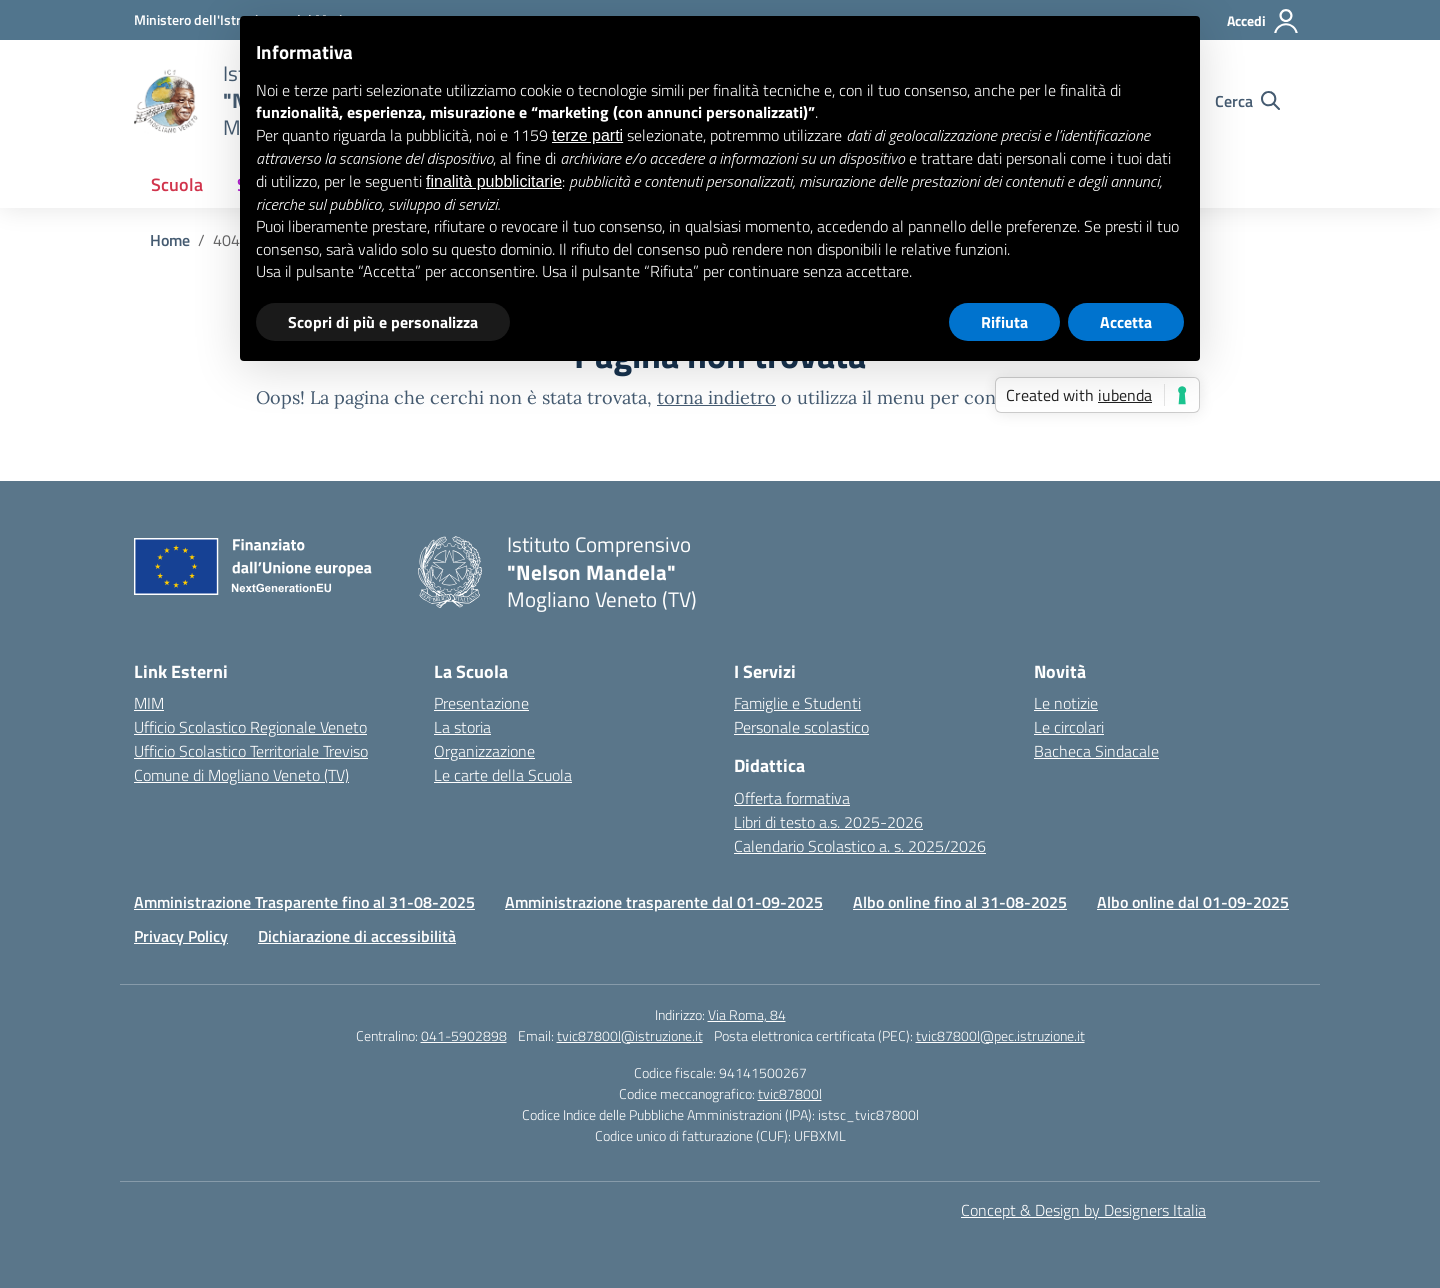 The height and width of the screenshot is (1288, 1440). Describe the element at coordinates (251, 751) in the screenshot. I see `Ufficio Scolastico Territoriale Treviso [Ufficio Scolastico Territoriale – link esterno – apertura nuova scheda]` at that location.